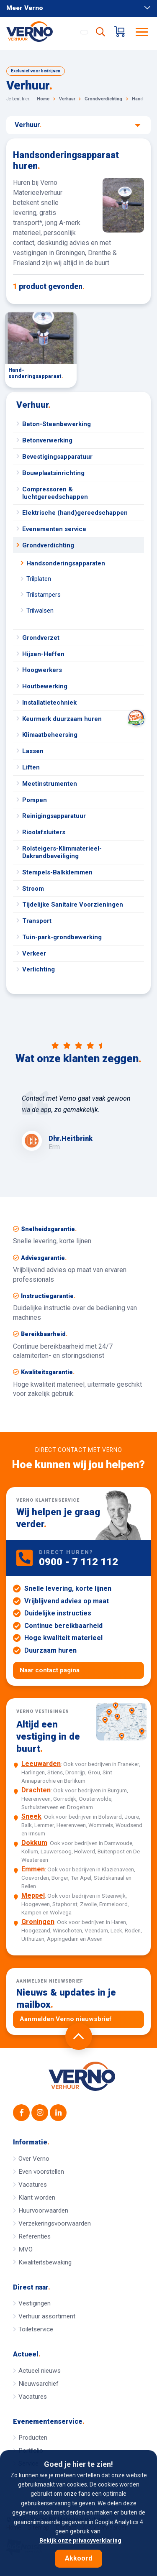  Describe the element at coordinates (25, 2249) in the screenshot. I see `MVO` at that location.